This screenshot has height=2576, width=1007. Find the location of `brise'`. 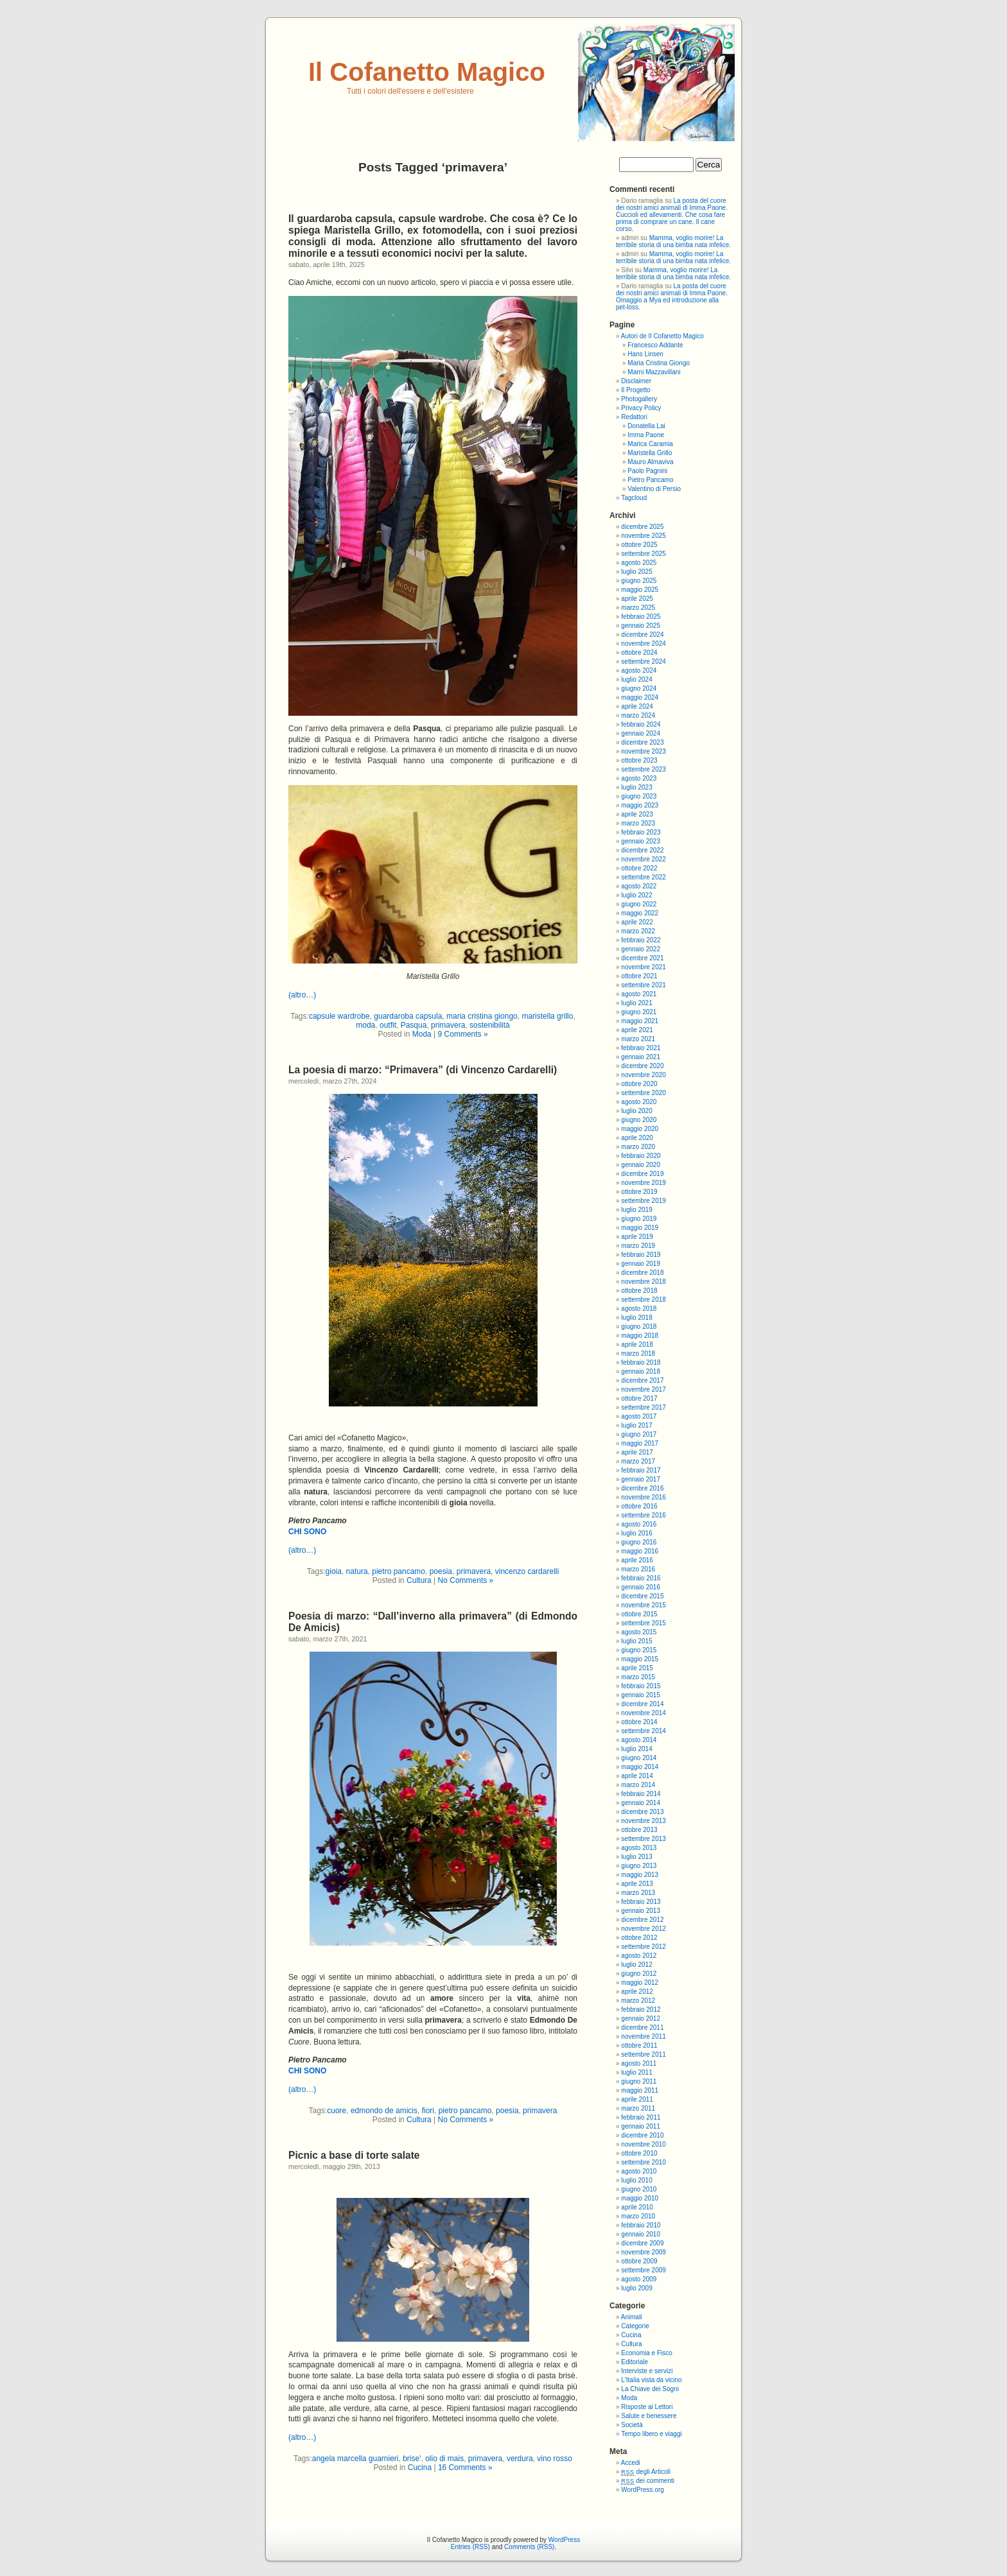

brise' is located at coordinates (412, 2458).